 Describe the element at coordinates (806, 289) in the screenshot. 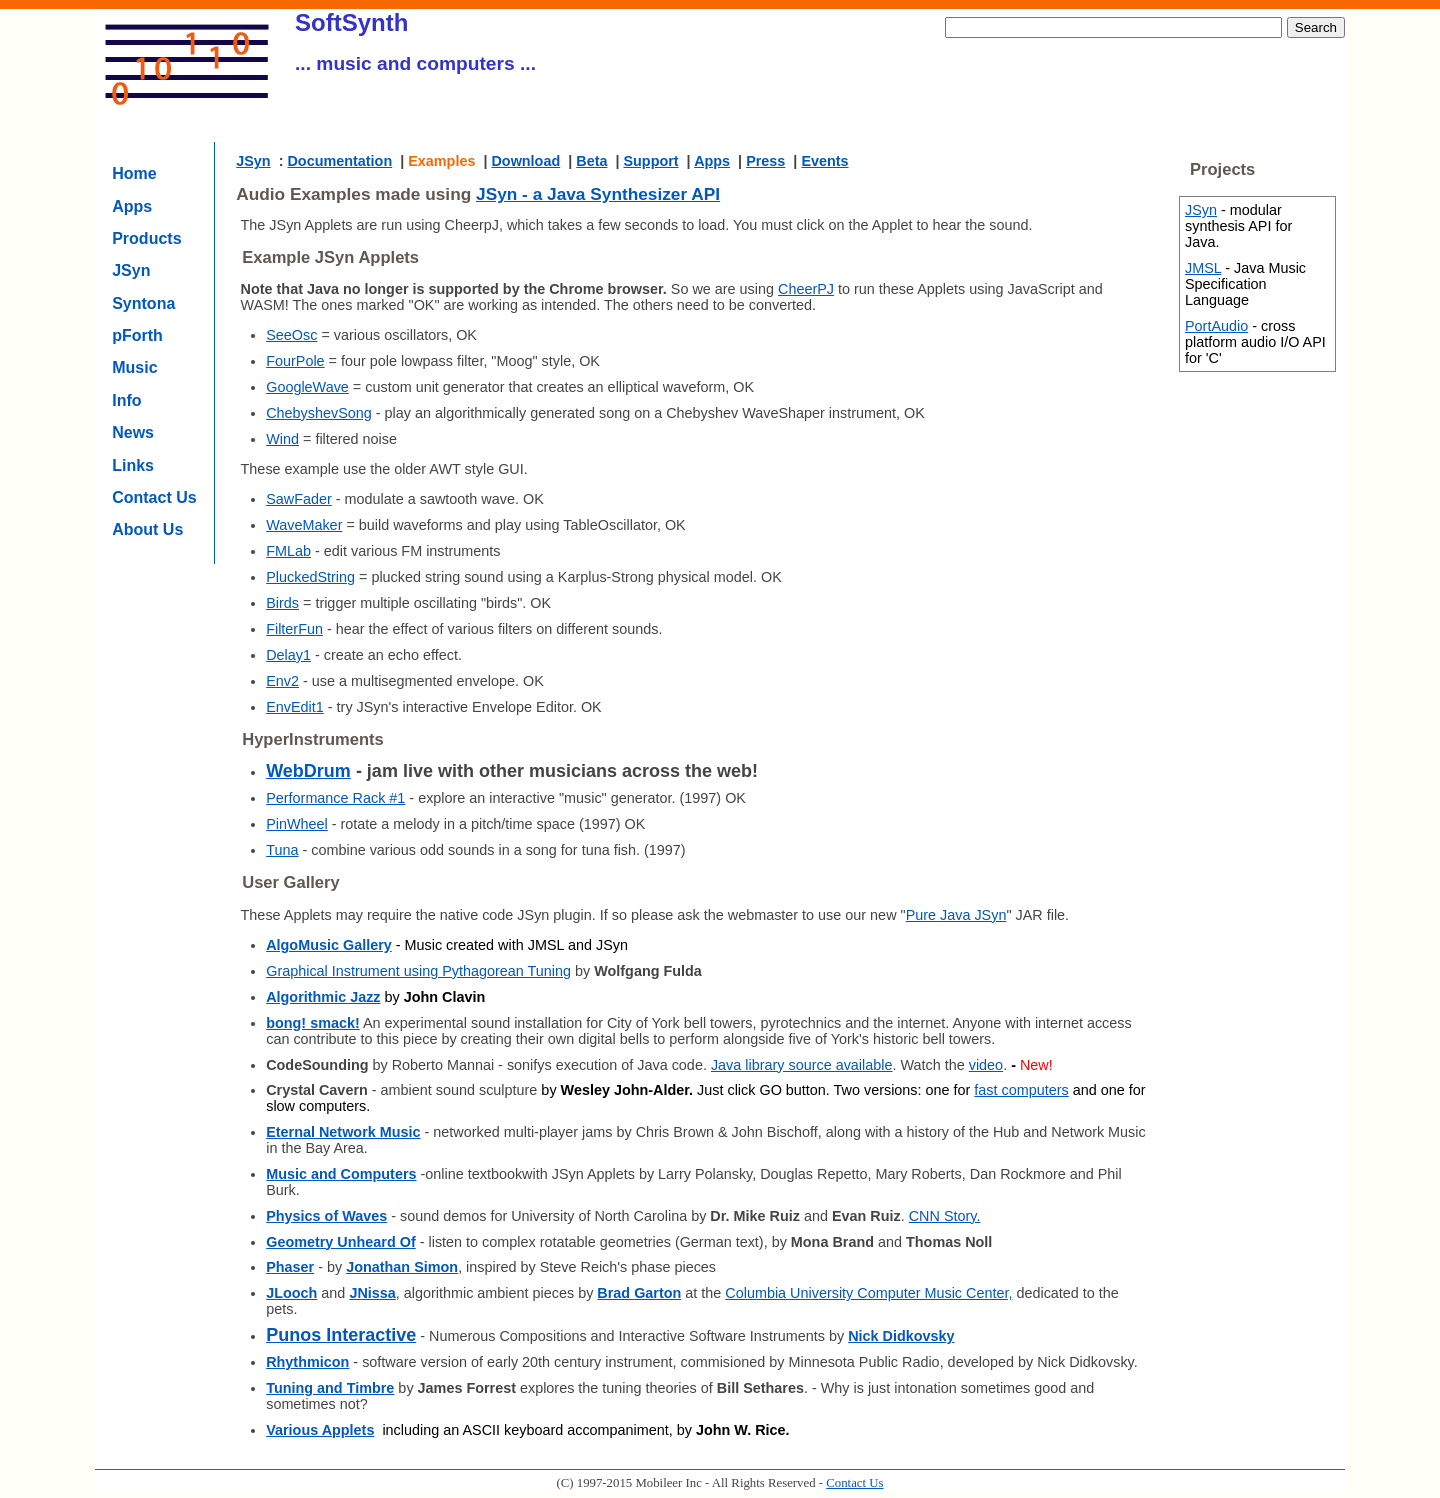

I see `CheerPJ` at that location.